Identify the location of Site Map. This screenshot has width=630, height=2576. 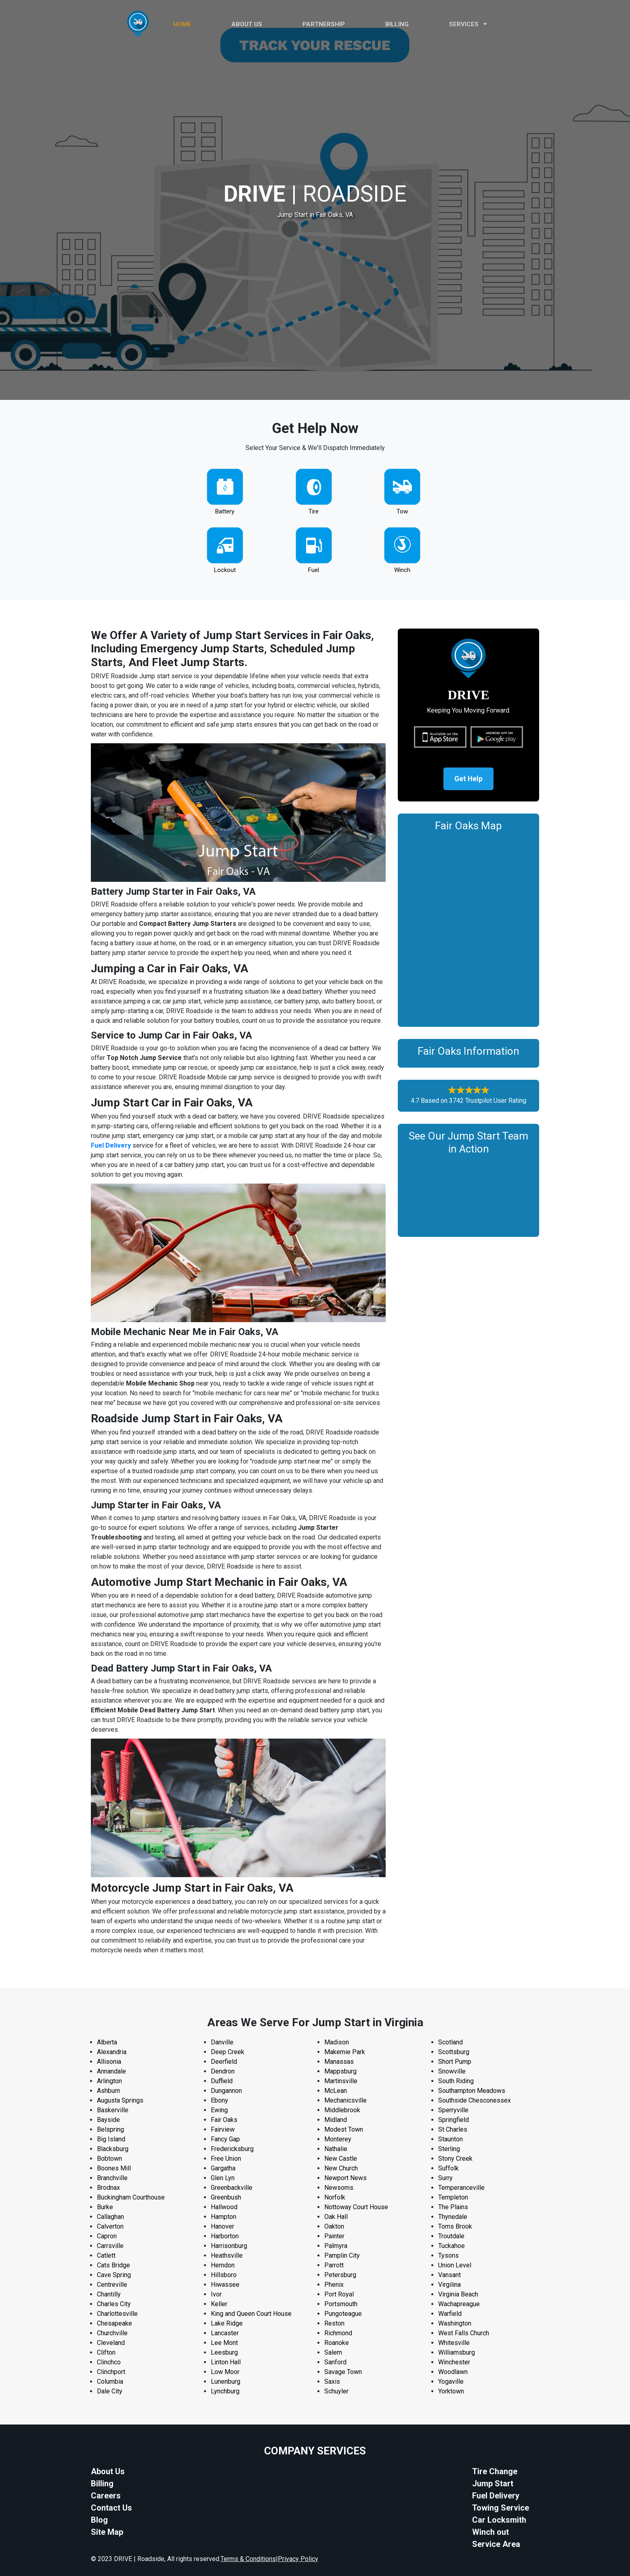
(107, 2532).